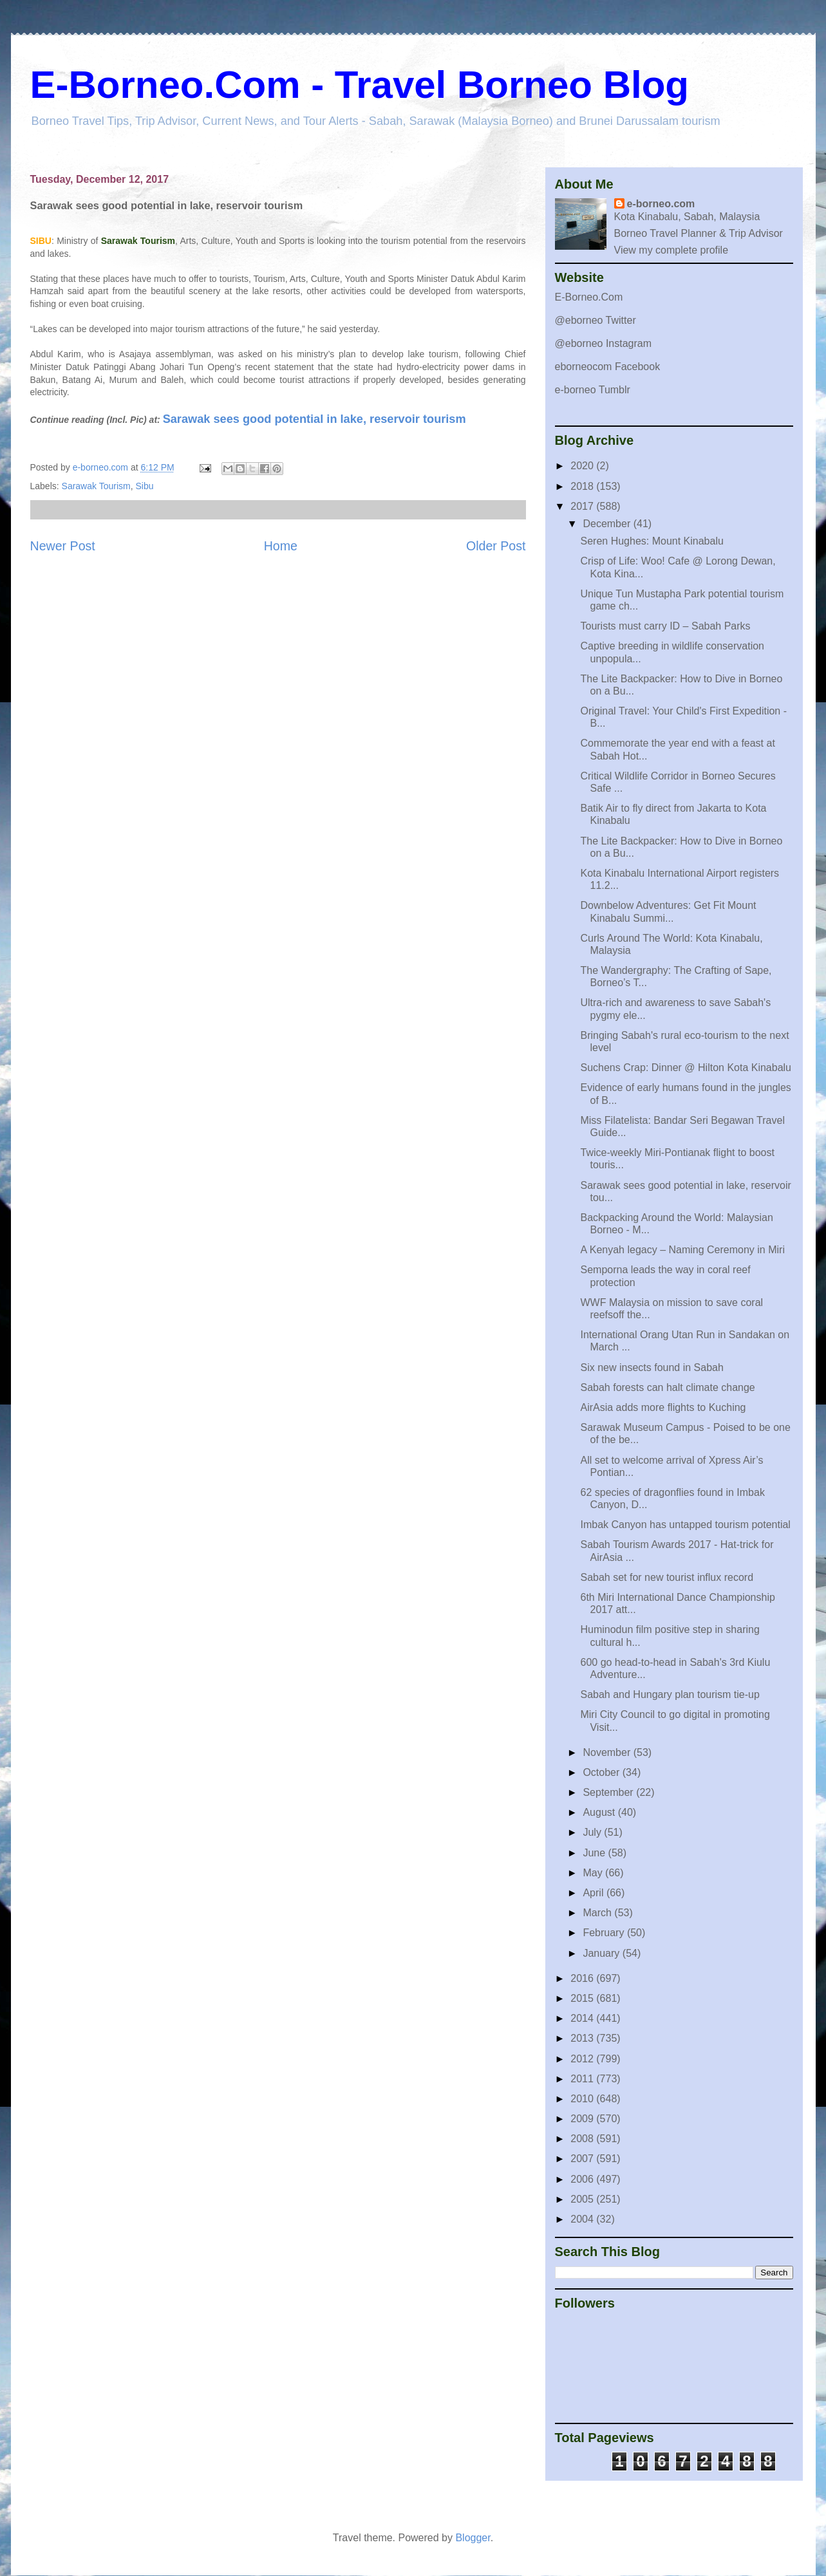 Image resolution: width=826 pixels, height=2576 pixels. I want to click on 2016, so click(583, 1978).